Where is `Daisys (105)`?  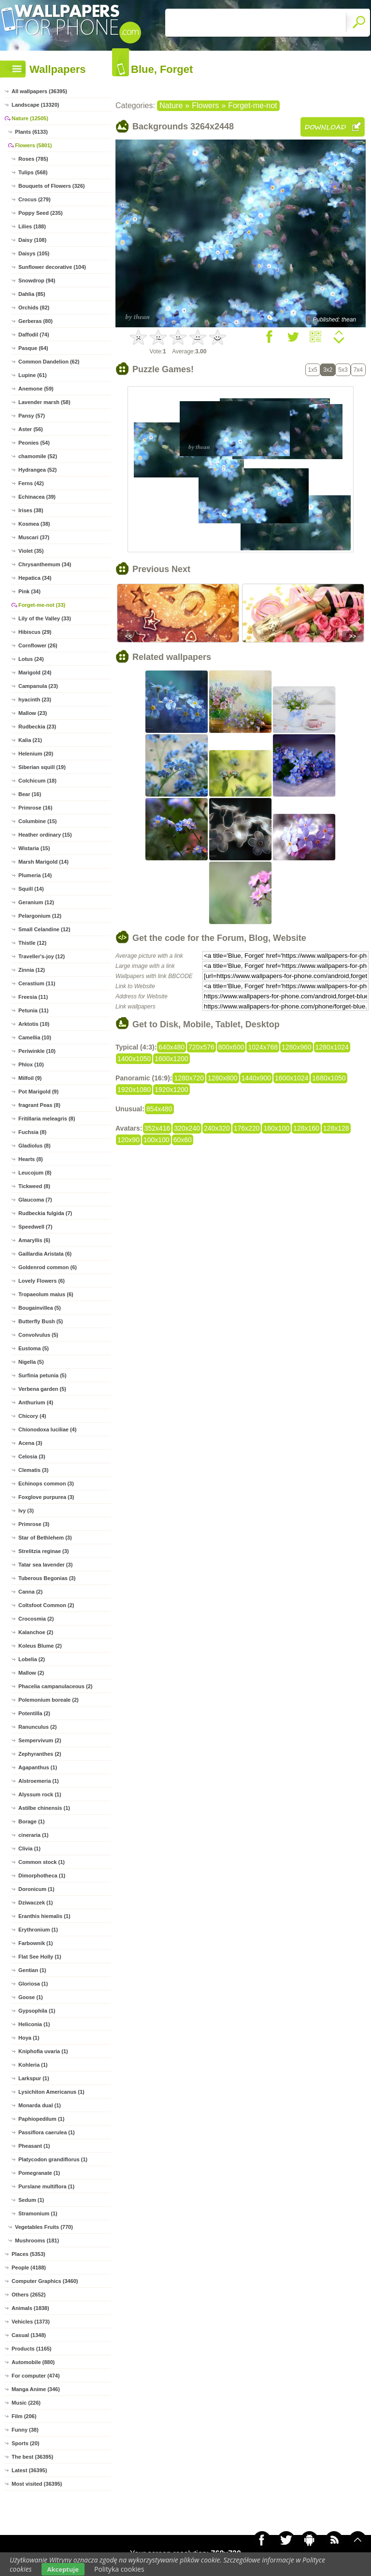 Daisys (105) is located at coordinates (33, 253).